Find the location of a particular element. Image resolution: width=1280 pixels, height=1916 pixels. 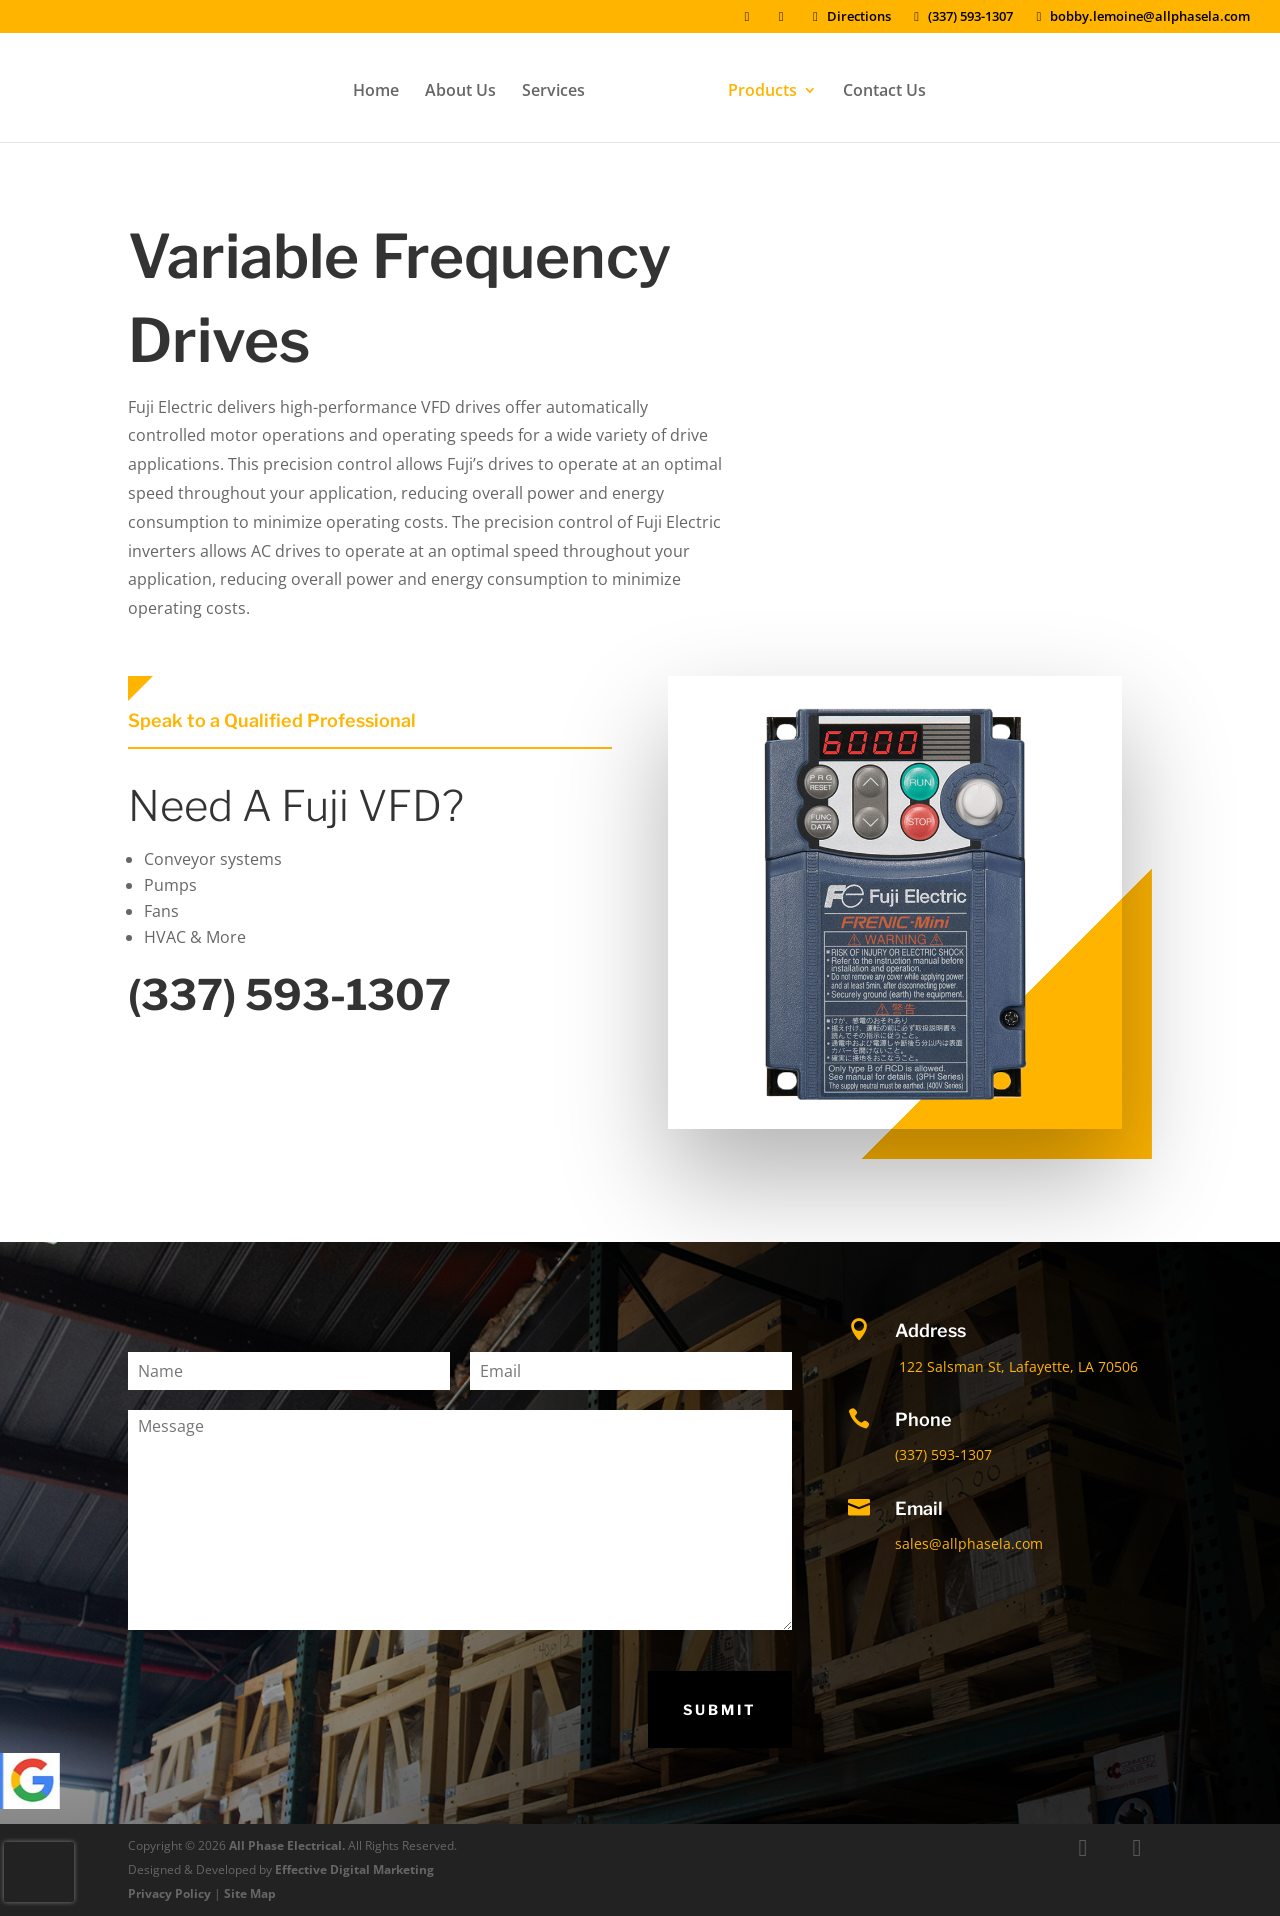

(337) 593-1307 is located at coordinates (961, 17).